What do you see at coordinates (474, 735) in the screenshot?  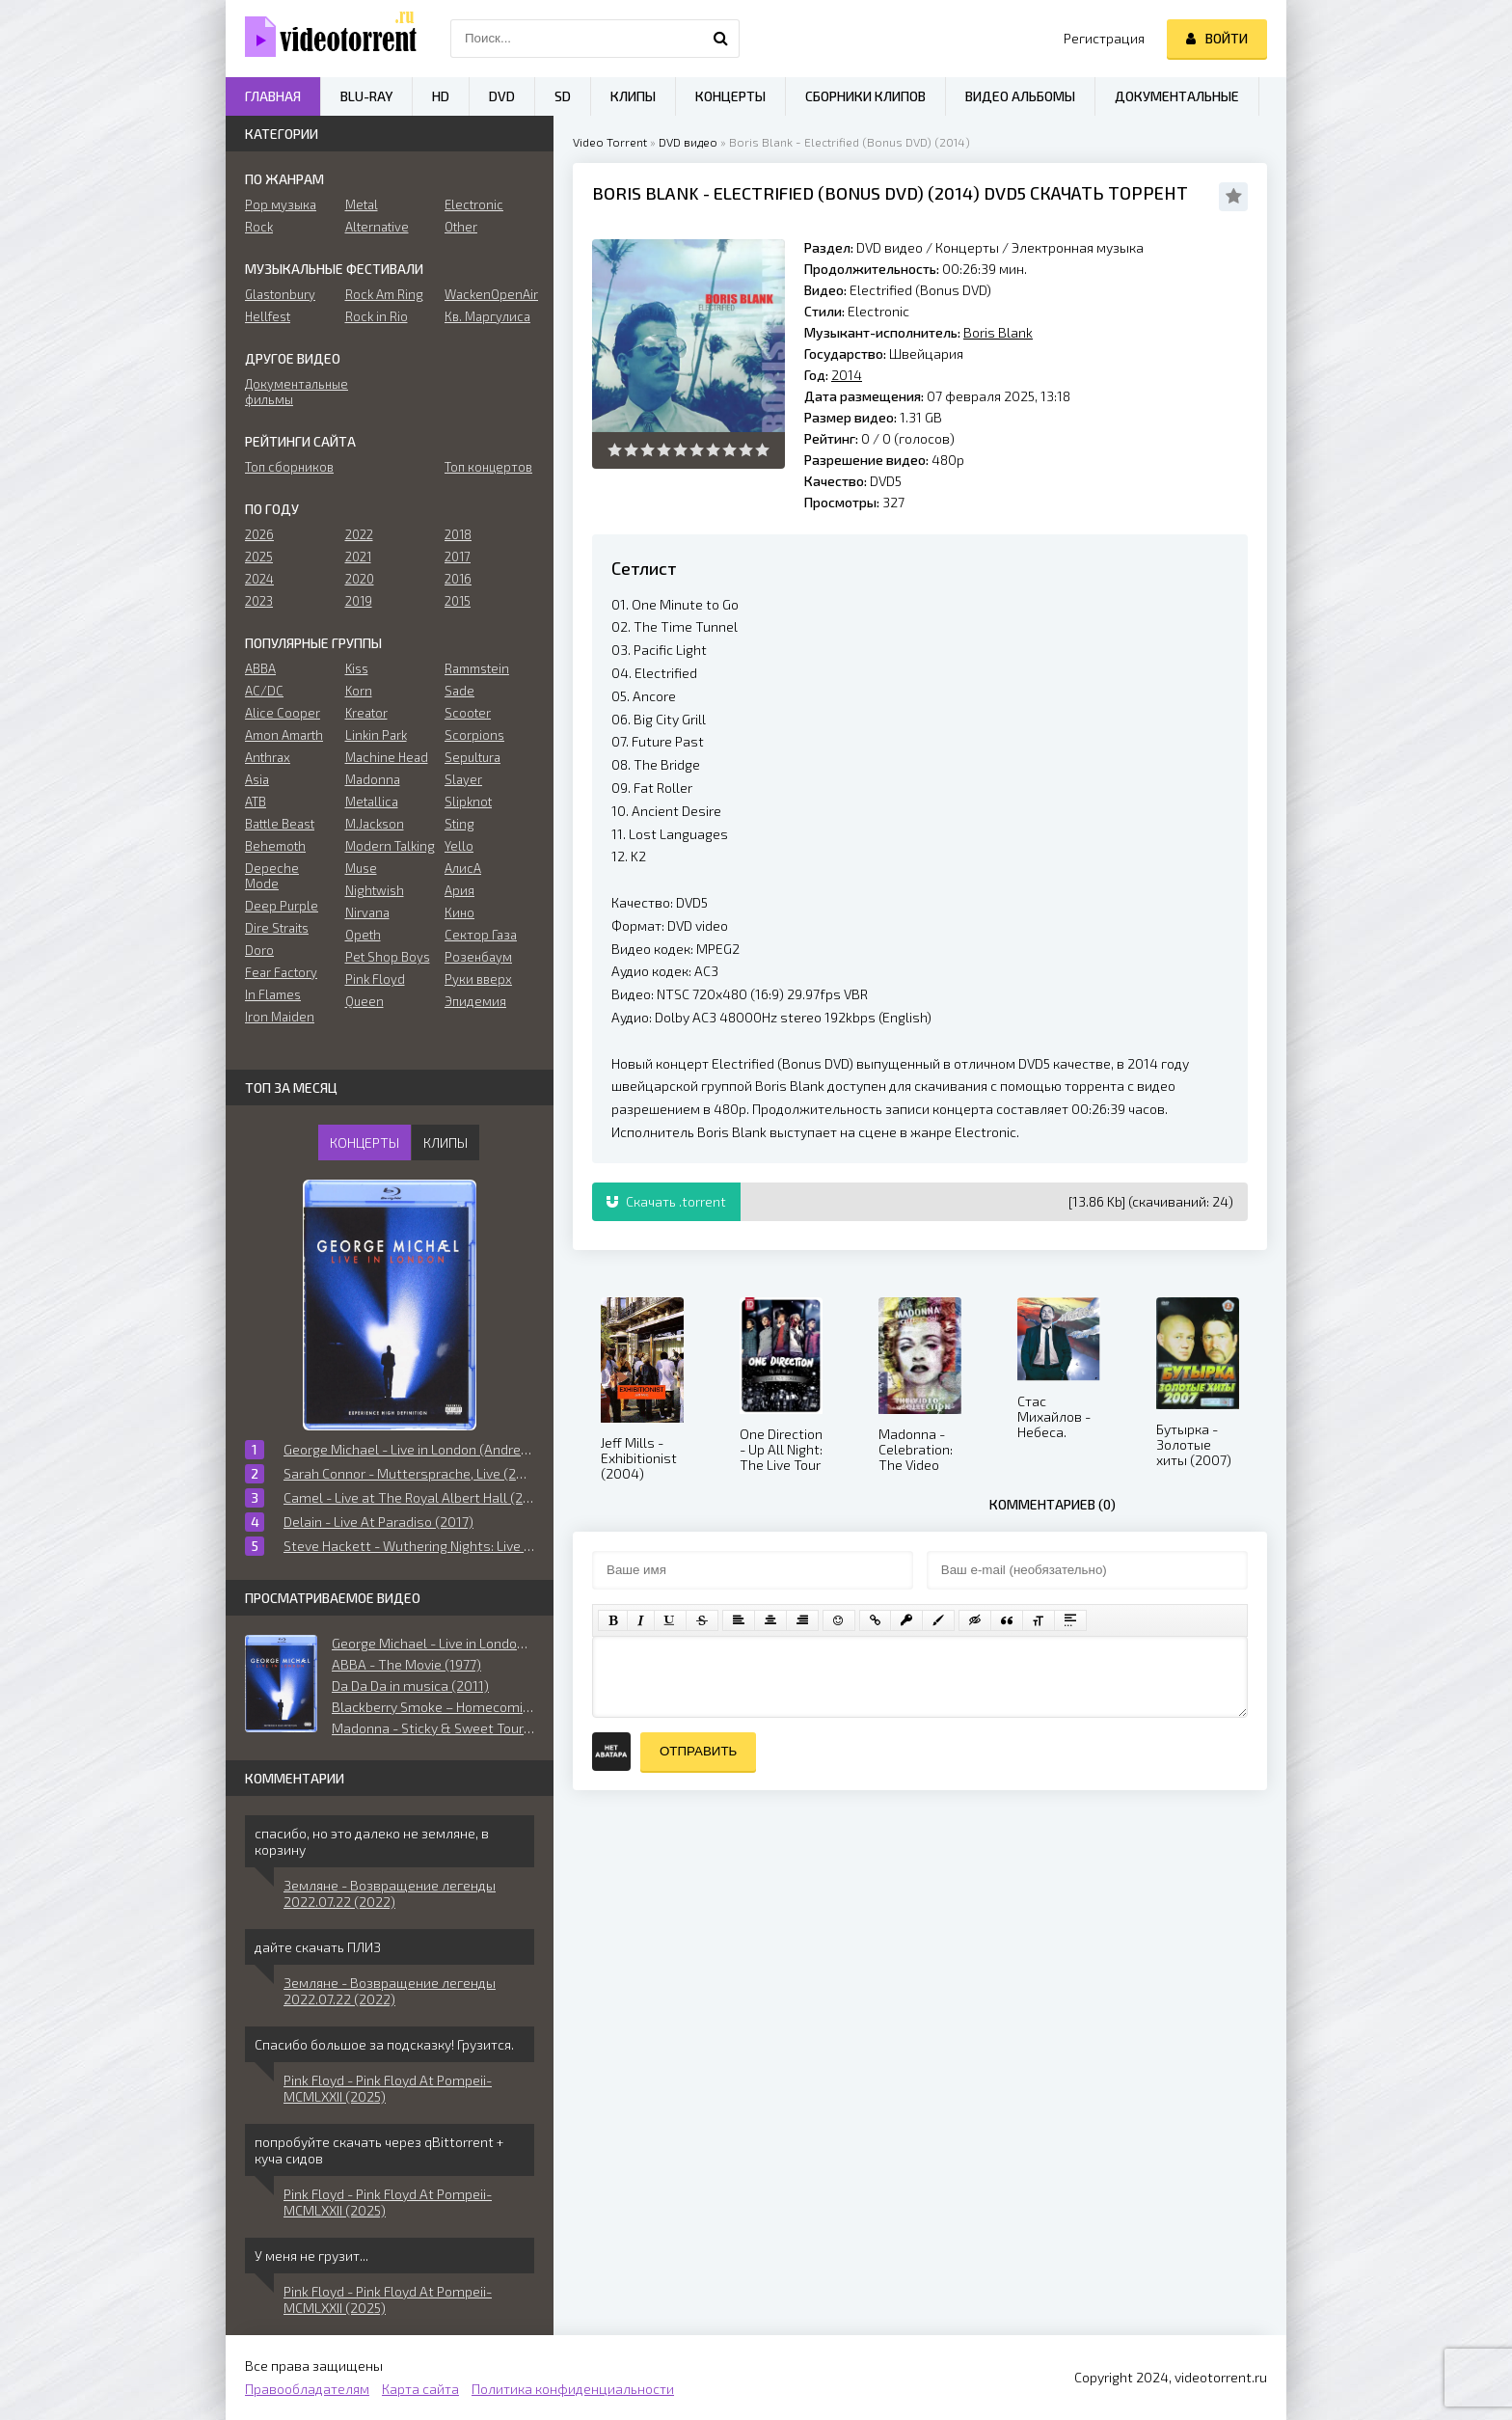 I see `Scorpions` at bounding box center [474, 735].